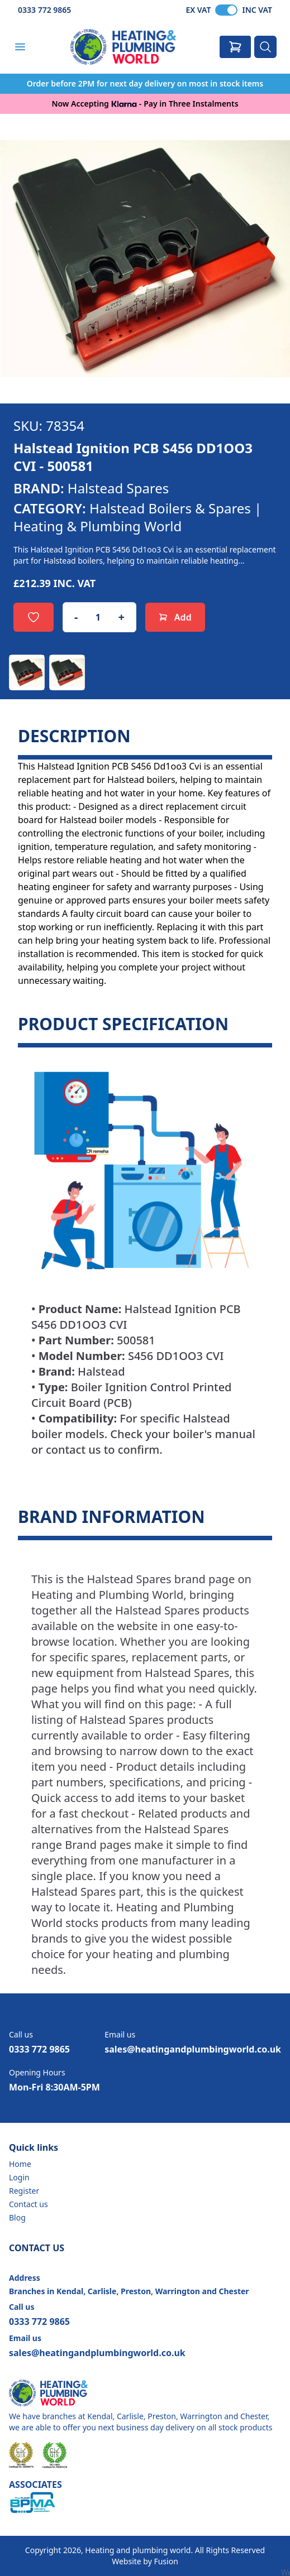 This screenshot has width=290, height=2576. Describe the element at coordinates (166, 2561) in the screenshot. I see `Fusion` at that location.